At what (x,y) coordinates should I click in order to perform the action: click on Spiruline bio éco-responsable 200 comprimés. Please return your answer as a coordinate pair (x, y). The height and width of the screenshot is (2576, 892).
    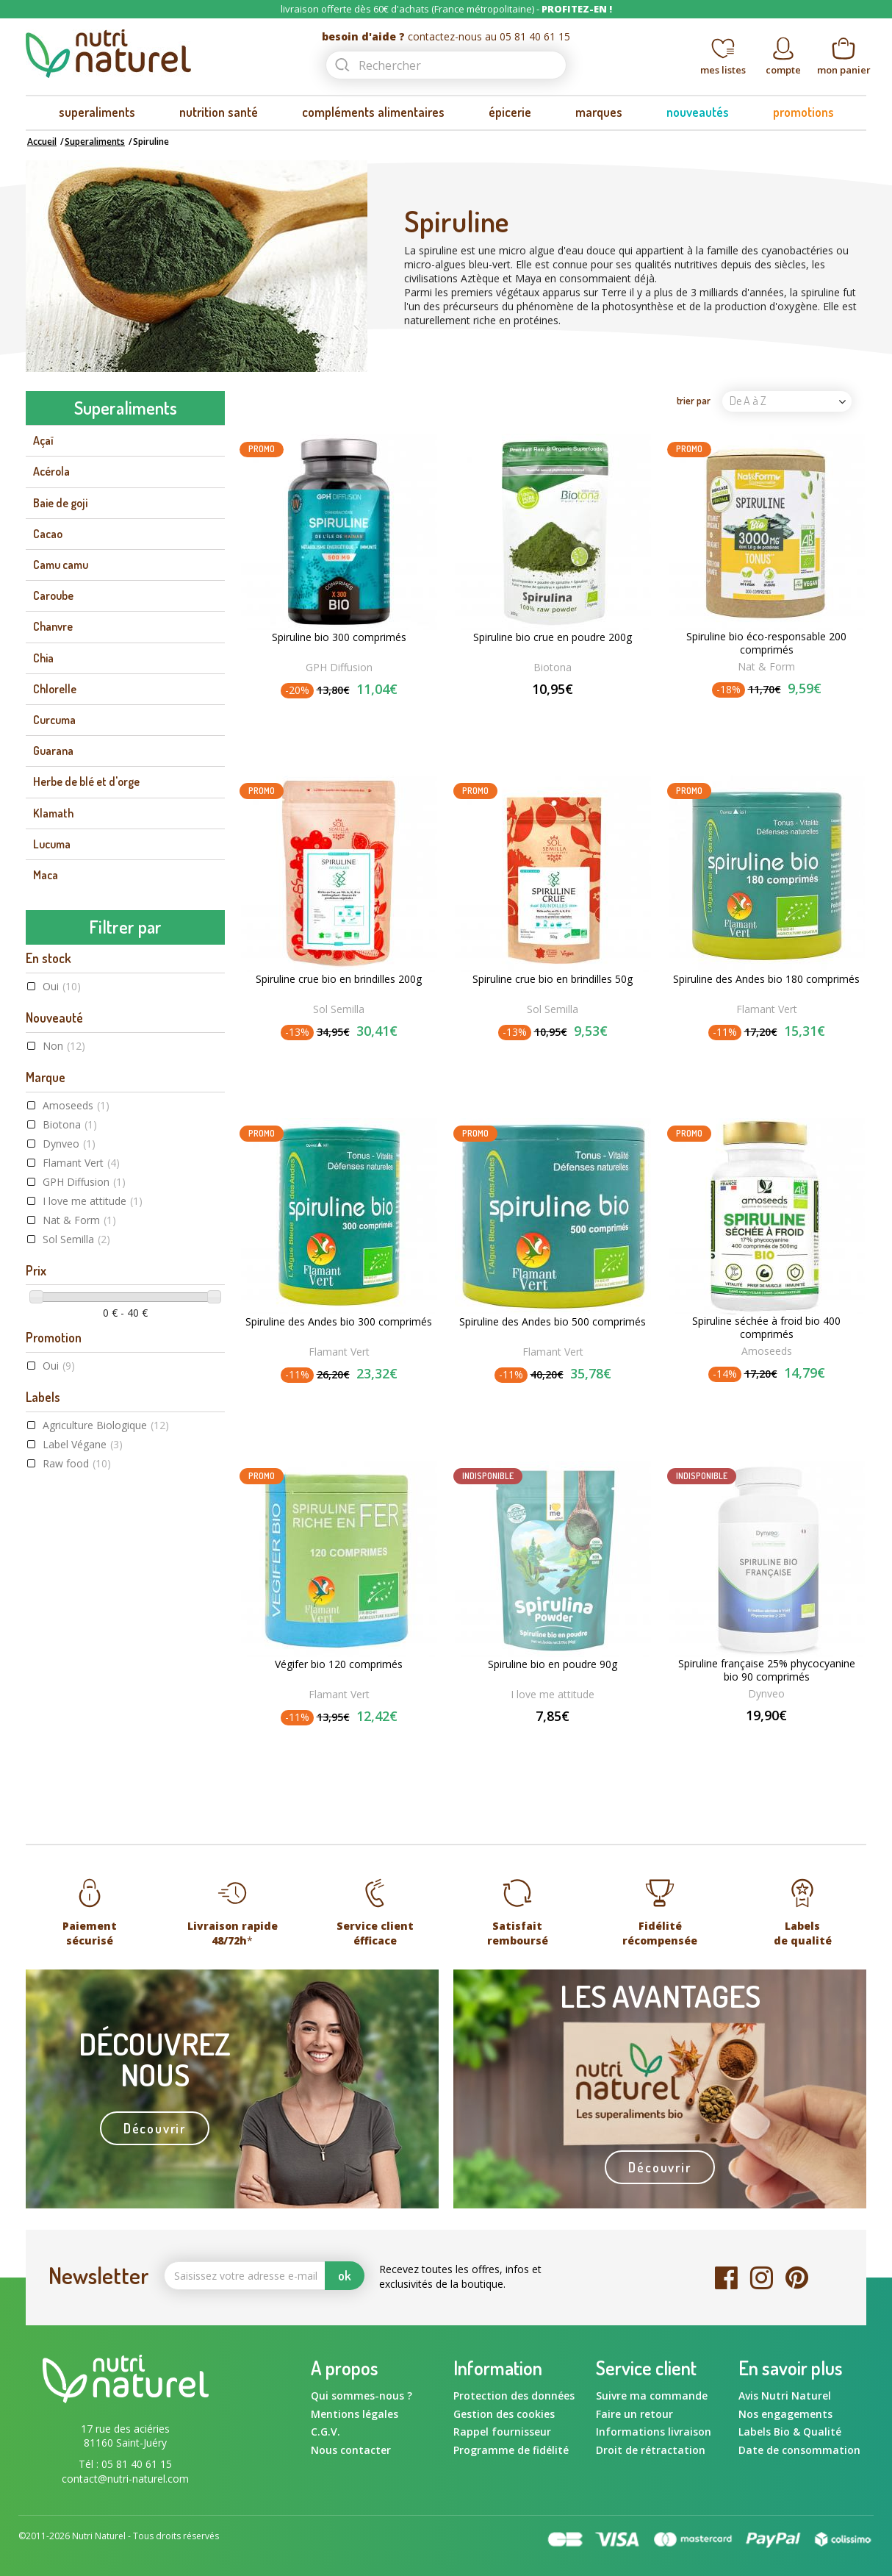
    Looking at the image, I should click on (766, 643).